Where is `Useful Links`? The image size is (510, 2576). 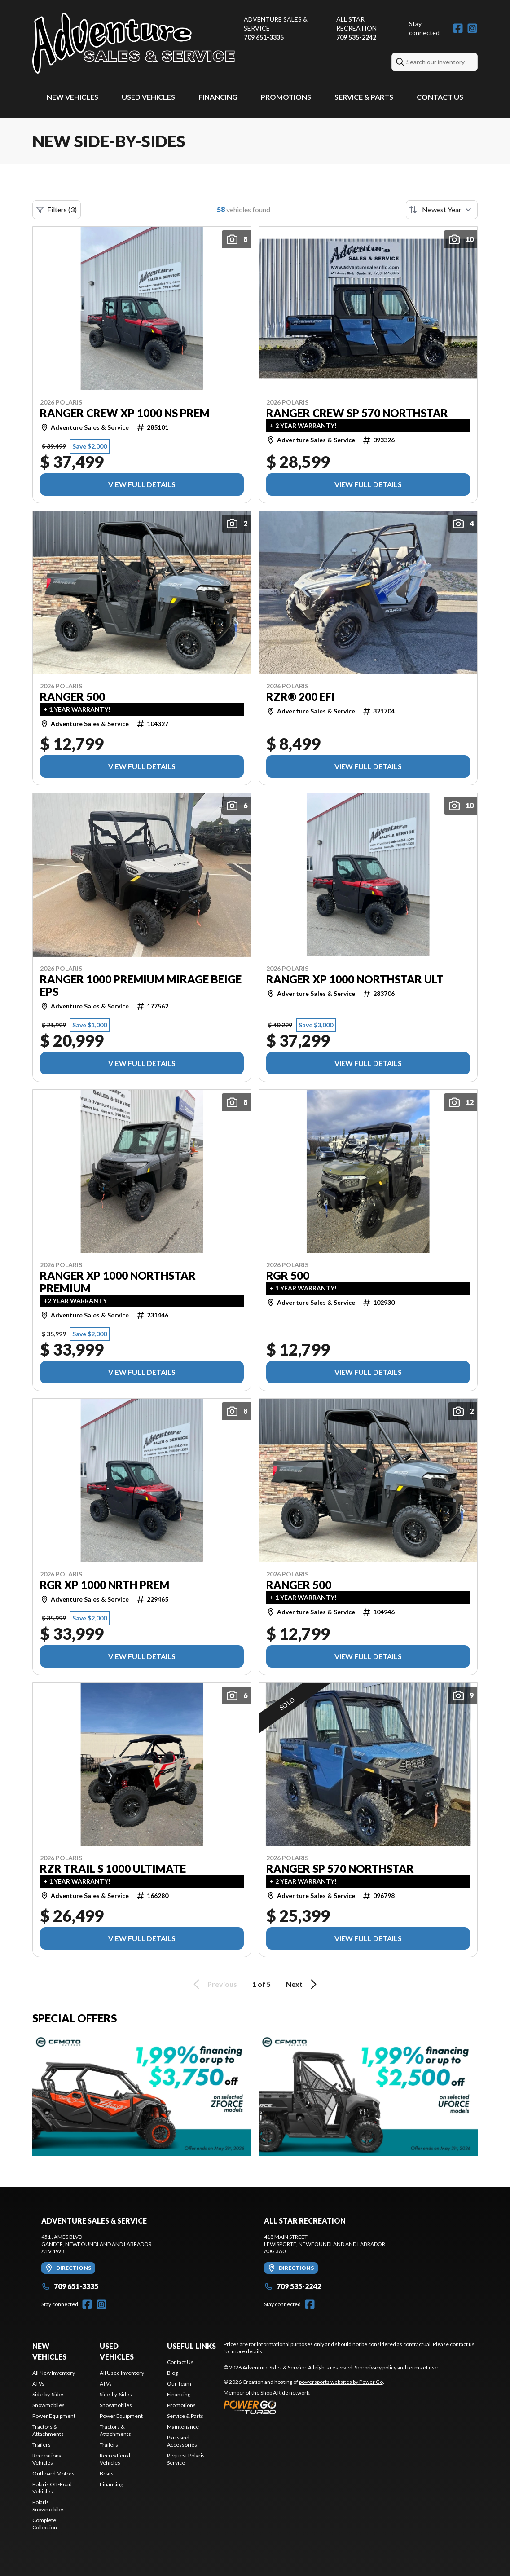 Useful Links is located at coordinates (191, 2346).